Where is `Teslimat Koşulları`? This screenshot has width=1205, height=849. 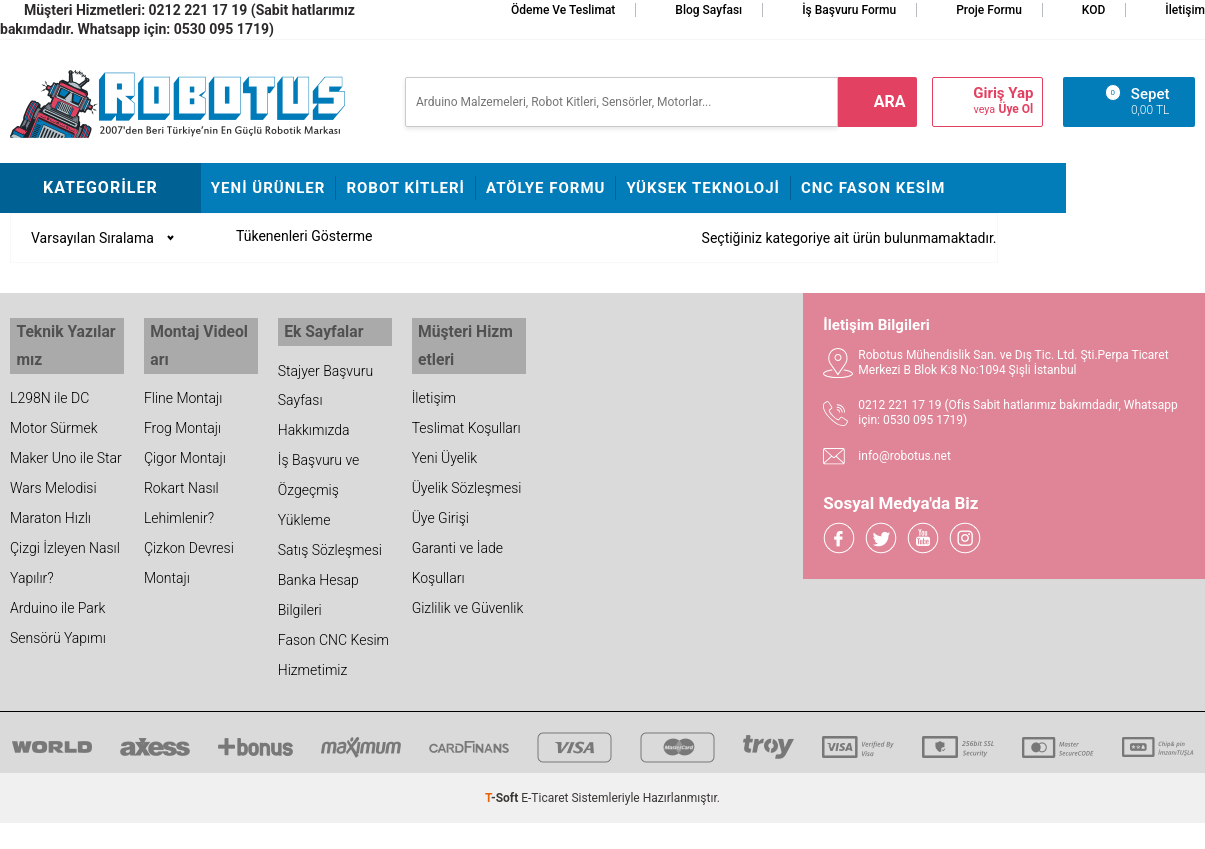
Teslimat Koşulları is located at coordinates (466, 417).